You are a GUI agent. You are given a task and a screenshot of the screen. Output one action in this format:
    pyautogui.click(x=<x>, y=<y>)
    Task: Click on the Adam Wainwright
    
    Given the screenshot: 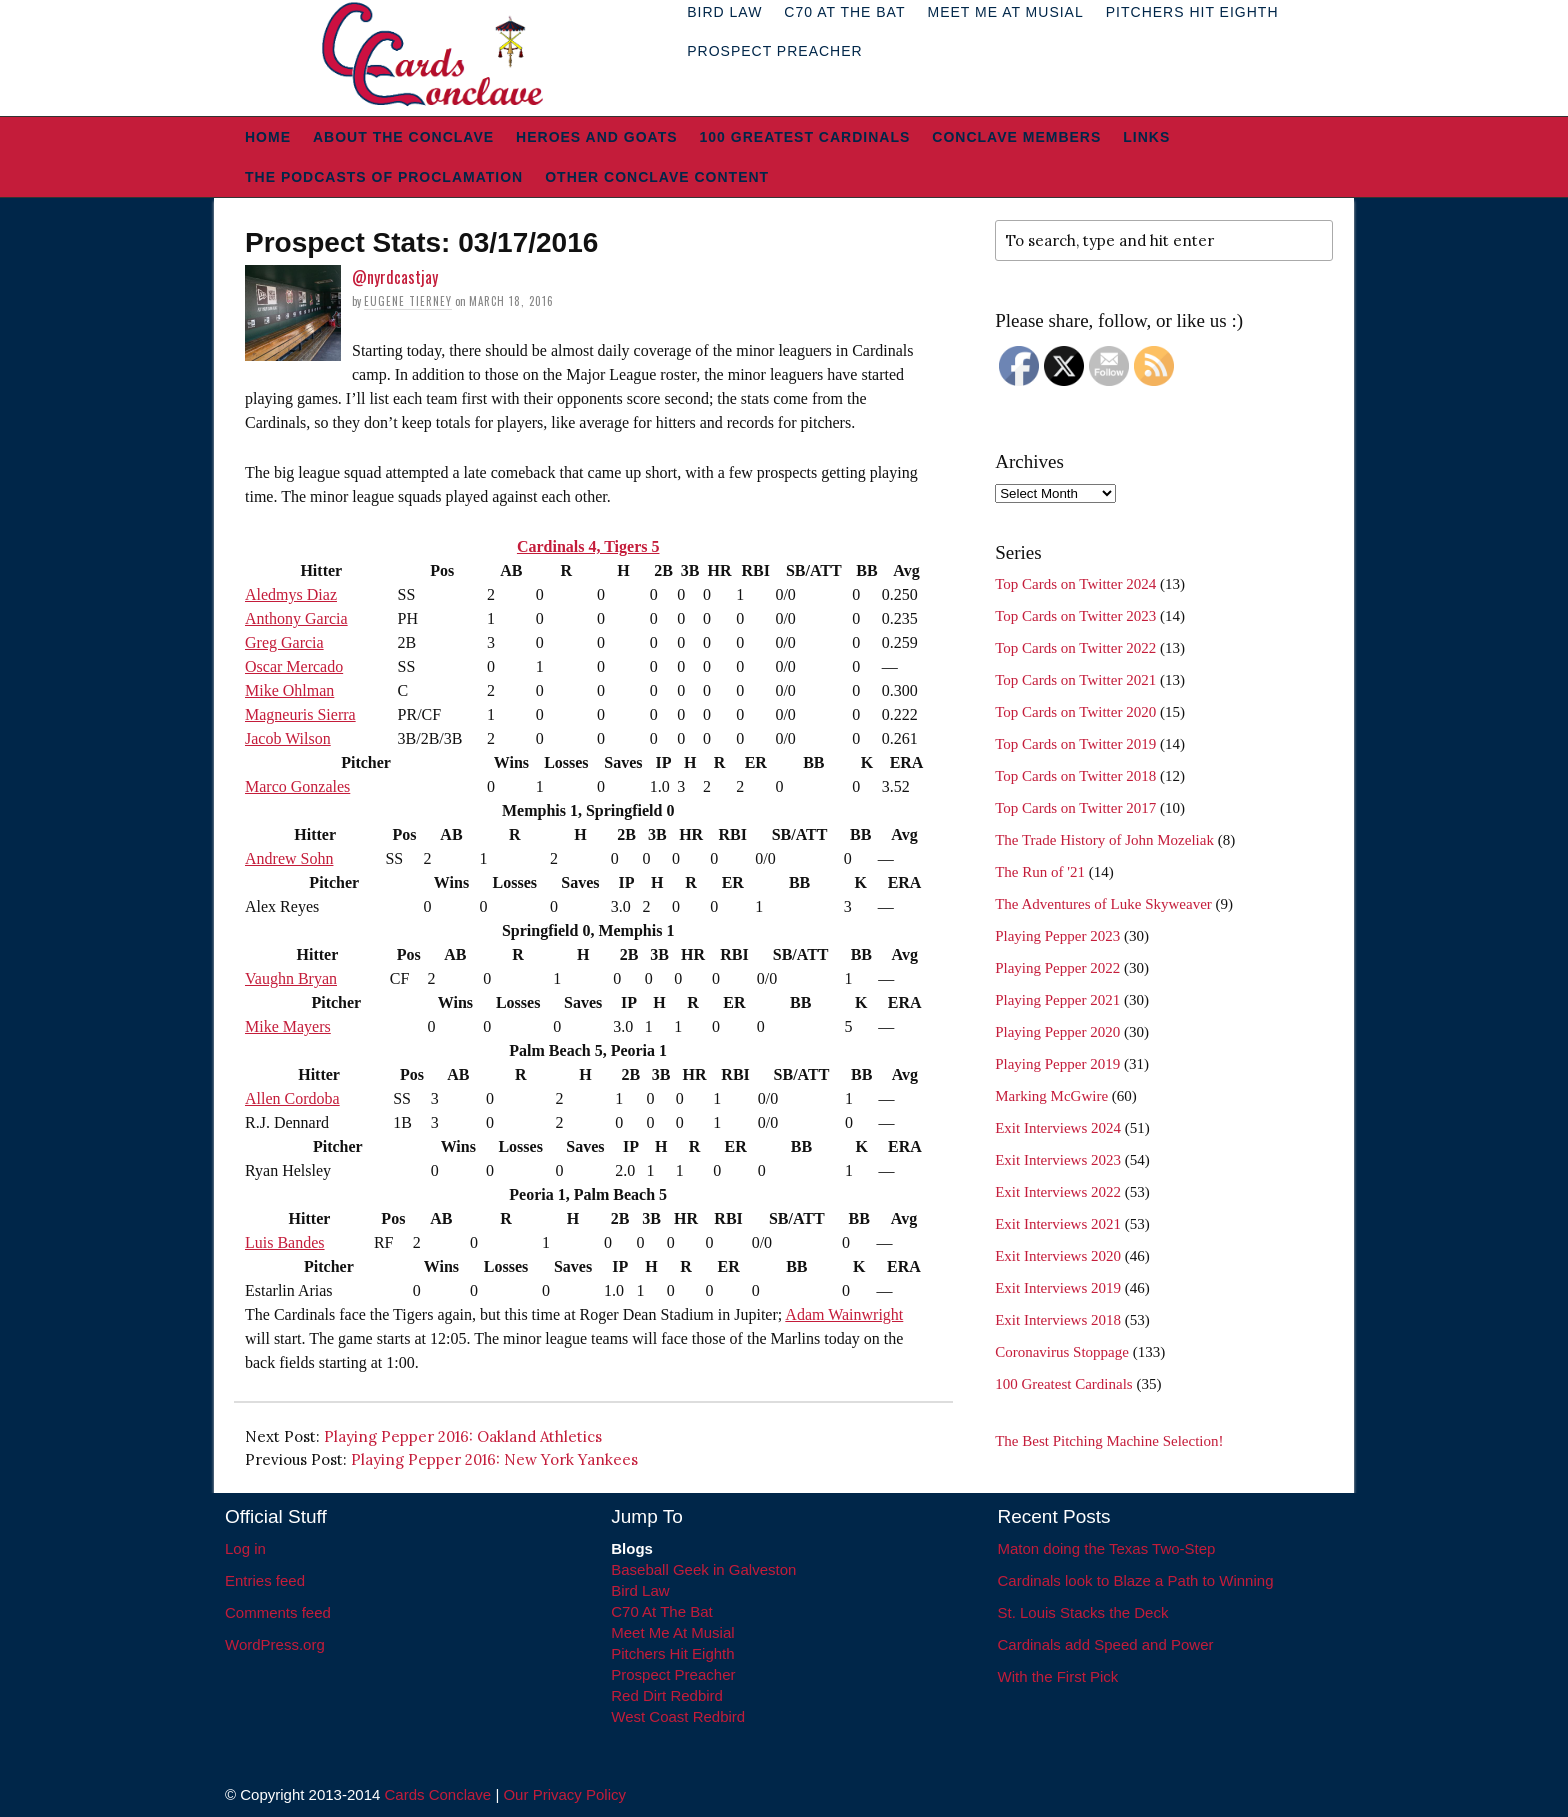 What is the action you would take?
    pyautogui.click(x=844, y=1314)
    